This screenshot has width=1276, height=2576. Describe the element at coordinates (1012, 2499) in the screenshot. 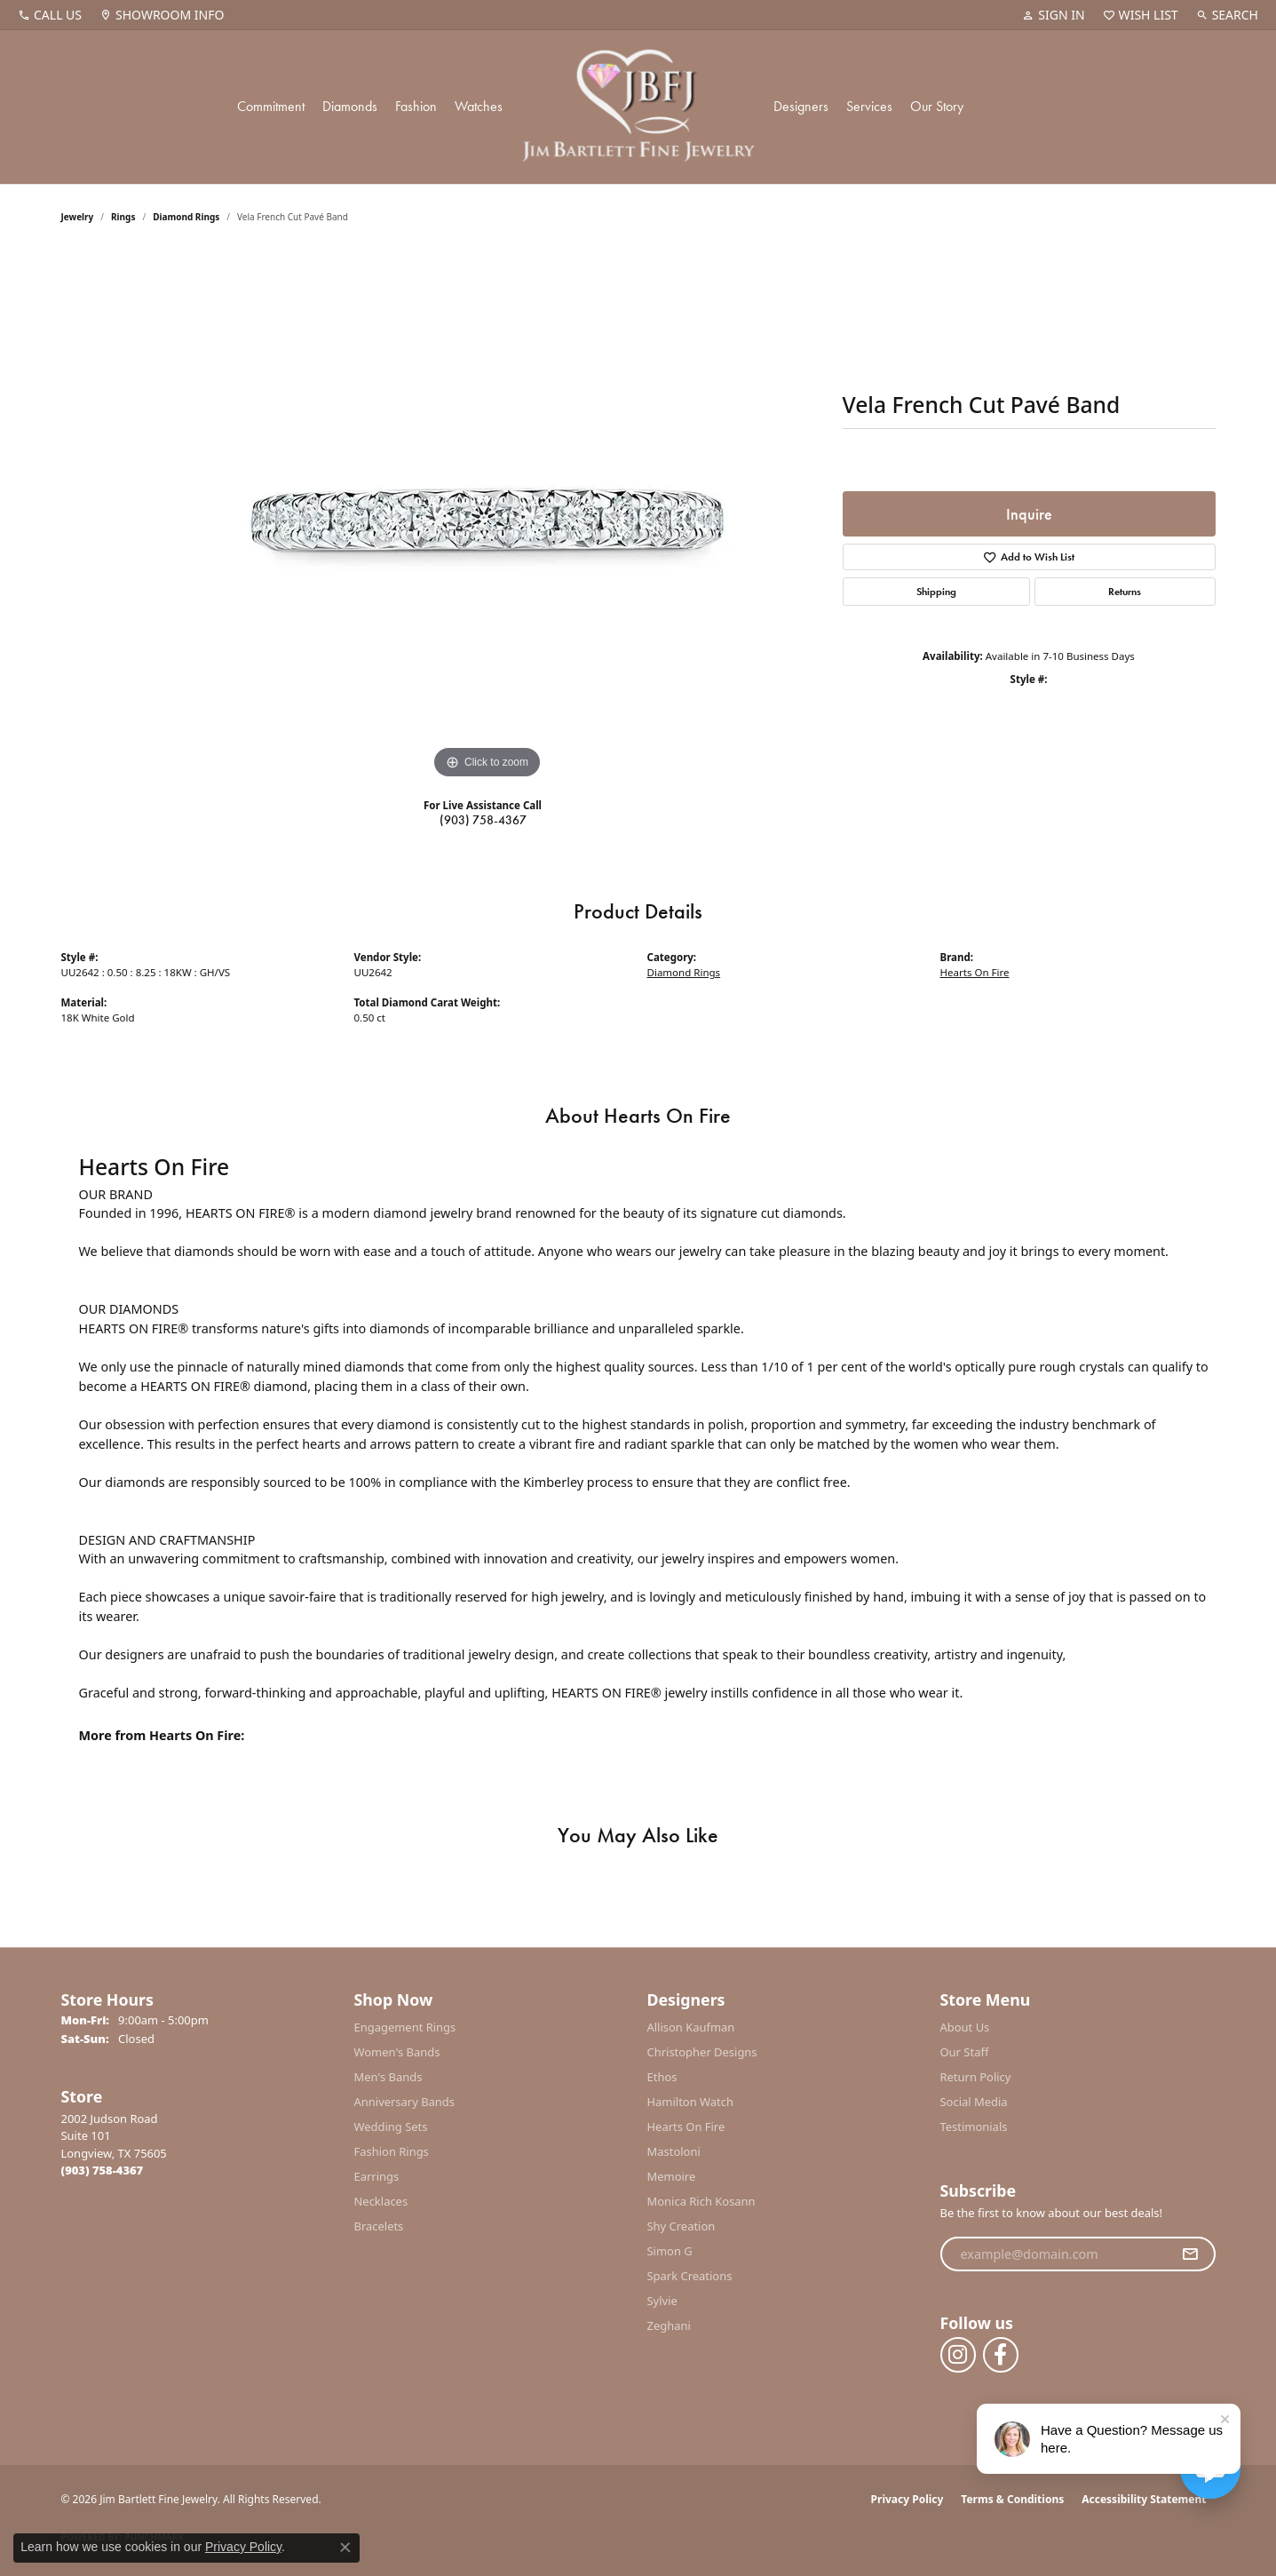

I see `Terms & Conditions` at that location.